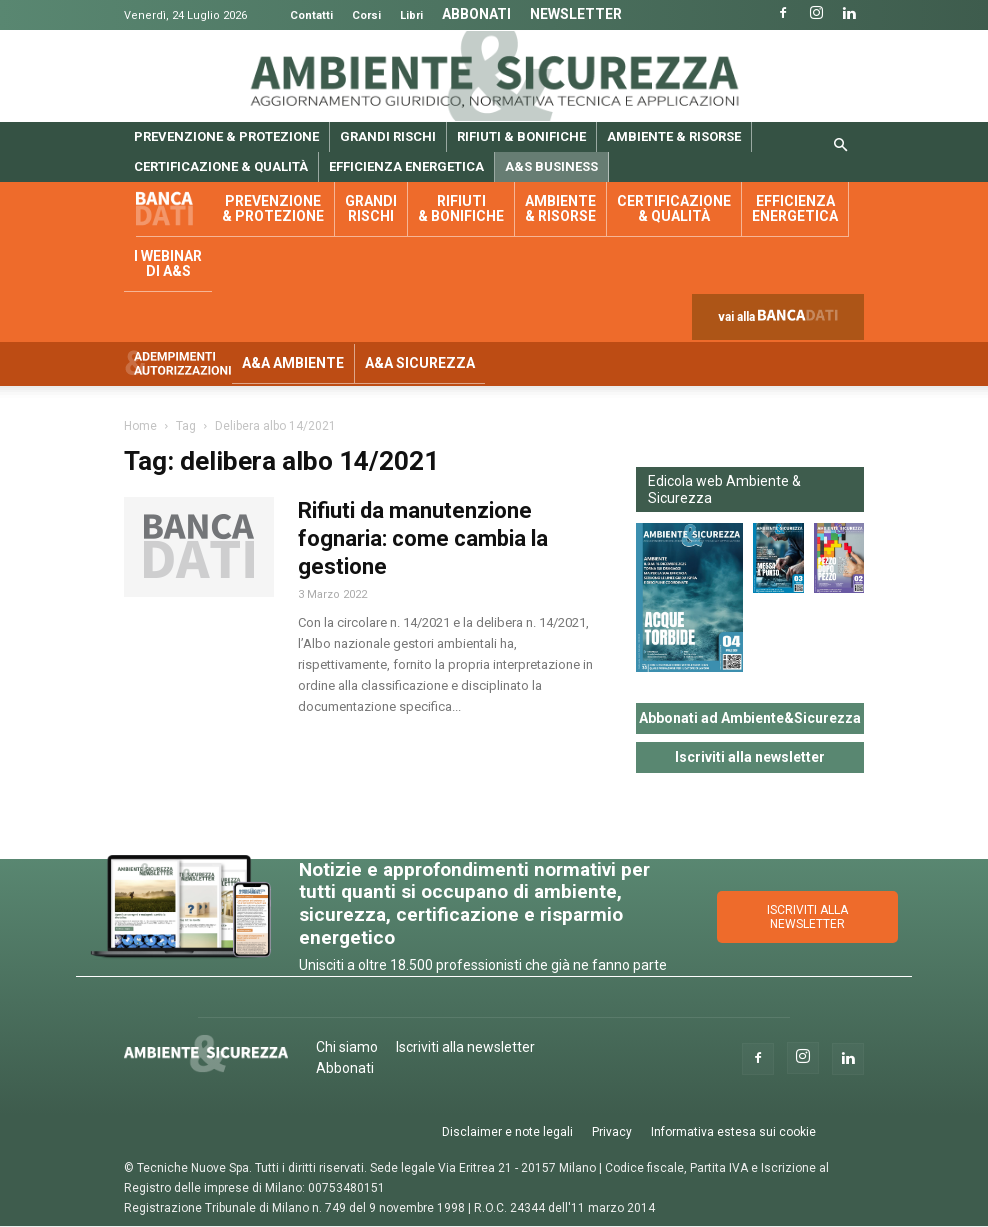 Image resolution: width=988 pixels, height=1227 pixels. What do you see at coordinates (840, 146) in the screenshot?
I see `[button]` at bounding box center [840, 146].